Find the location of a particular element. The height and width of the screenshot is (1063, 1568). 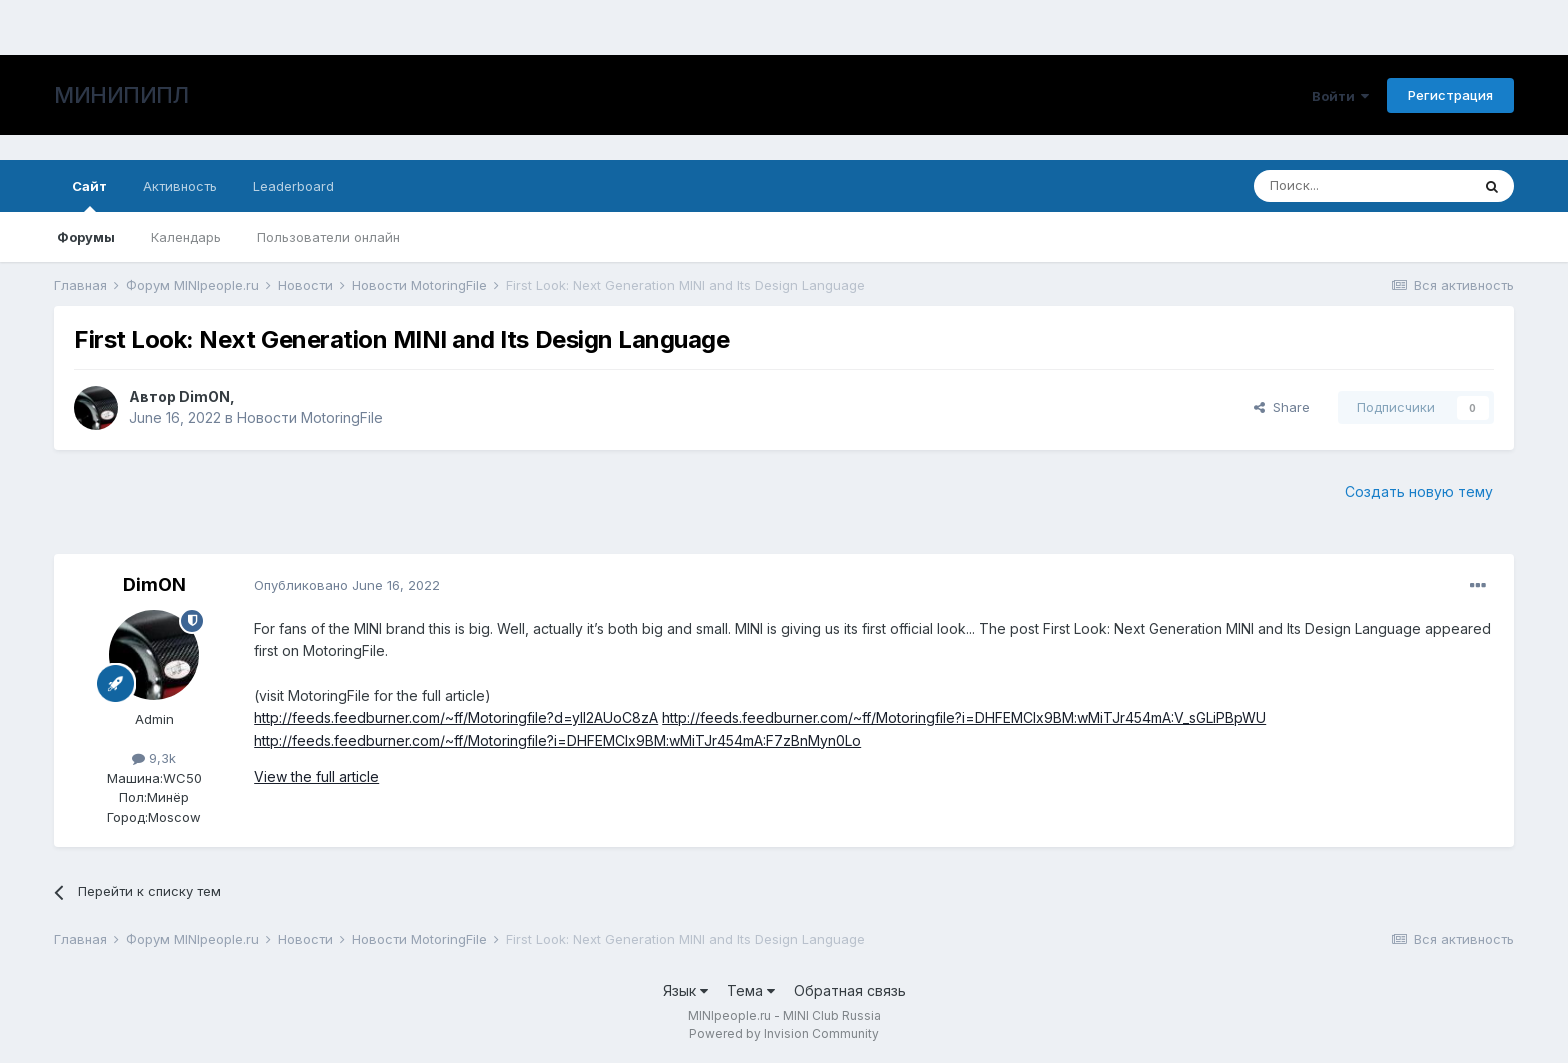

View the full article is located at coordinates (316, 776).